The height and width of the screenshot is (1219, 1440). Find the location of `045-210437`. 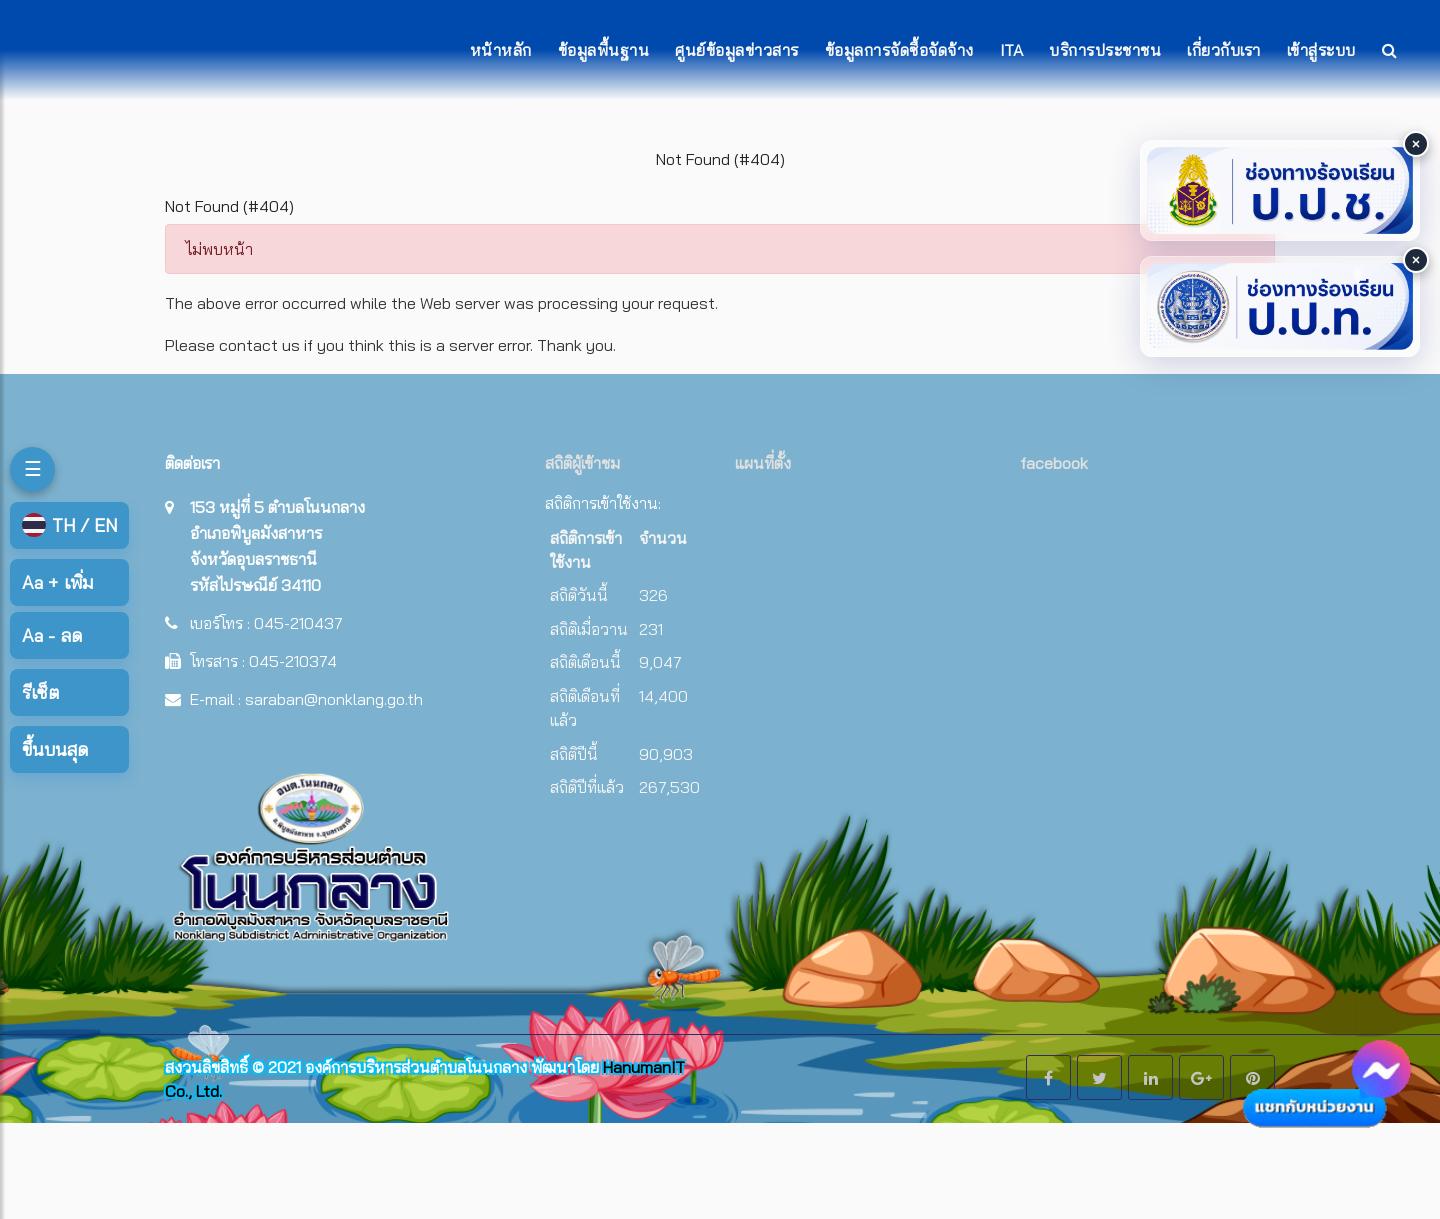

045-210437 is located at coordinates (298, 623).